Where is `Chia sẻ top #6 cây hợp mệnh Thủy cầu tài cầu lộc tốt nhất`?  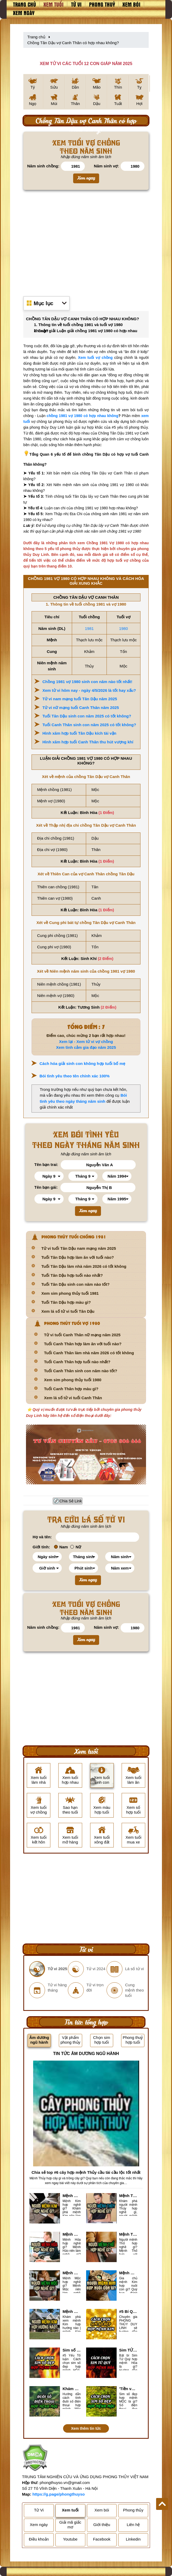
Chia sẻ top #6 cây hợp mệnh Thủy cầu tài cầu lộc tốt nhất is located at coordinates (86, 2172).